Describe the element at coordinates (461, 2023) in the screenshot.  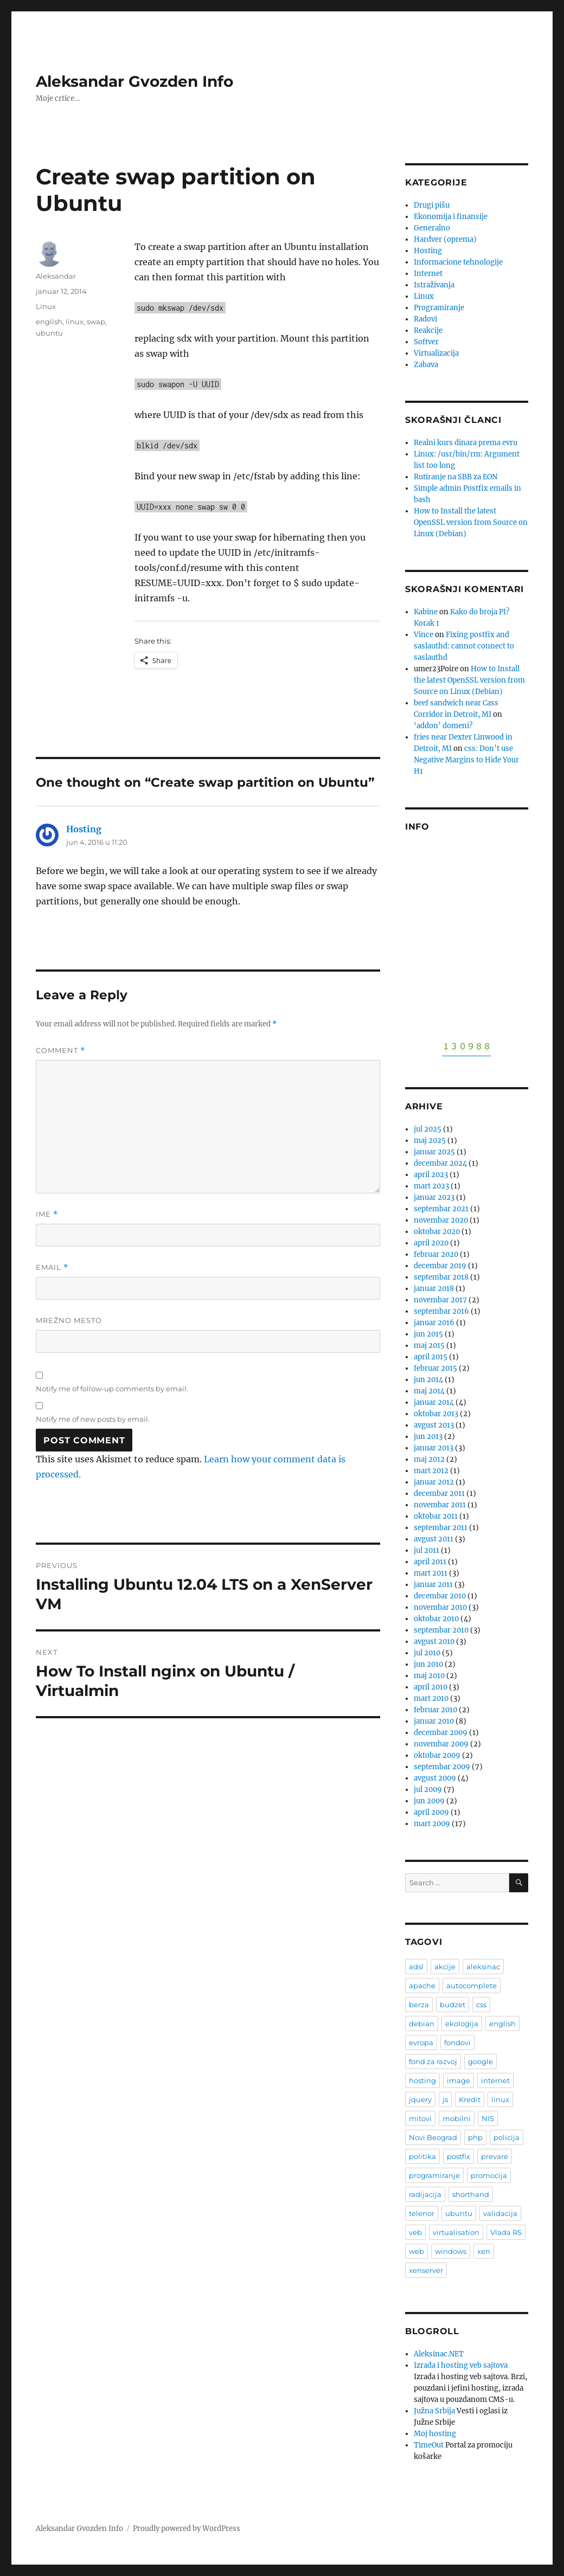
I see `ekologija` at that location.